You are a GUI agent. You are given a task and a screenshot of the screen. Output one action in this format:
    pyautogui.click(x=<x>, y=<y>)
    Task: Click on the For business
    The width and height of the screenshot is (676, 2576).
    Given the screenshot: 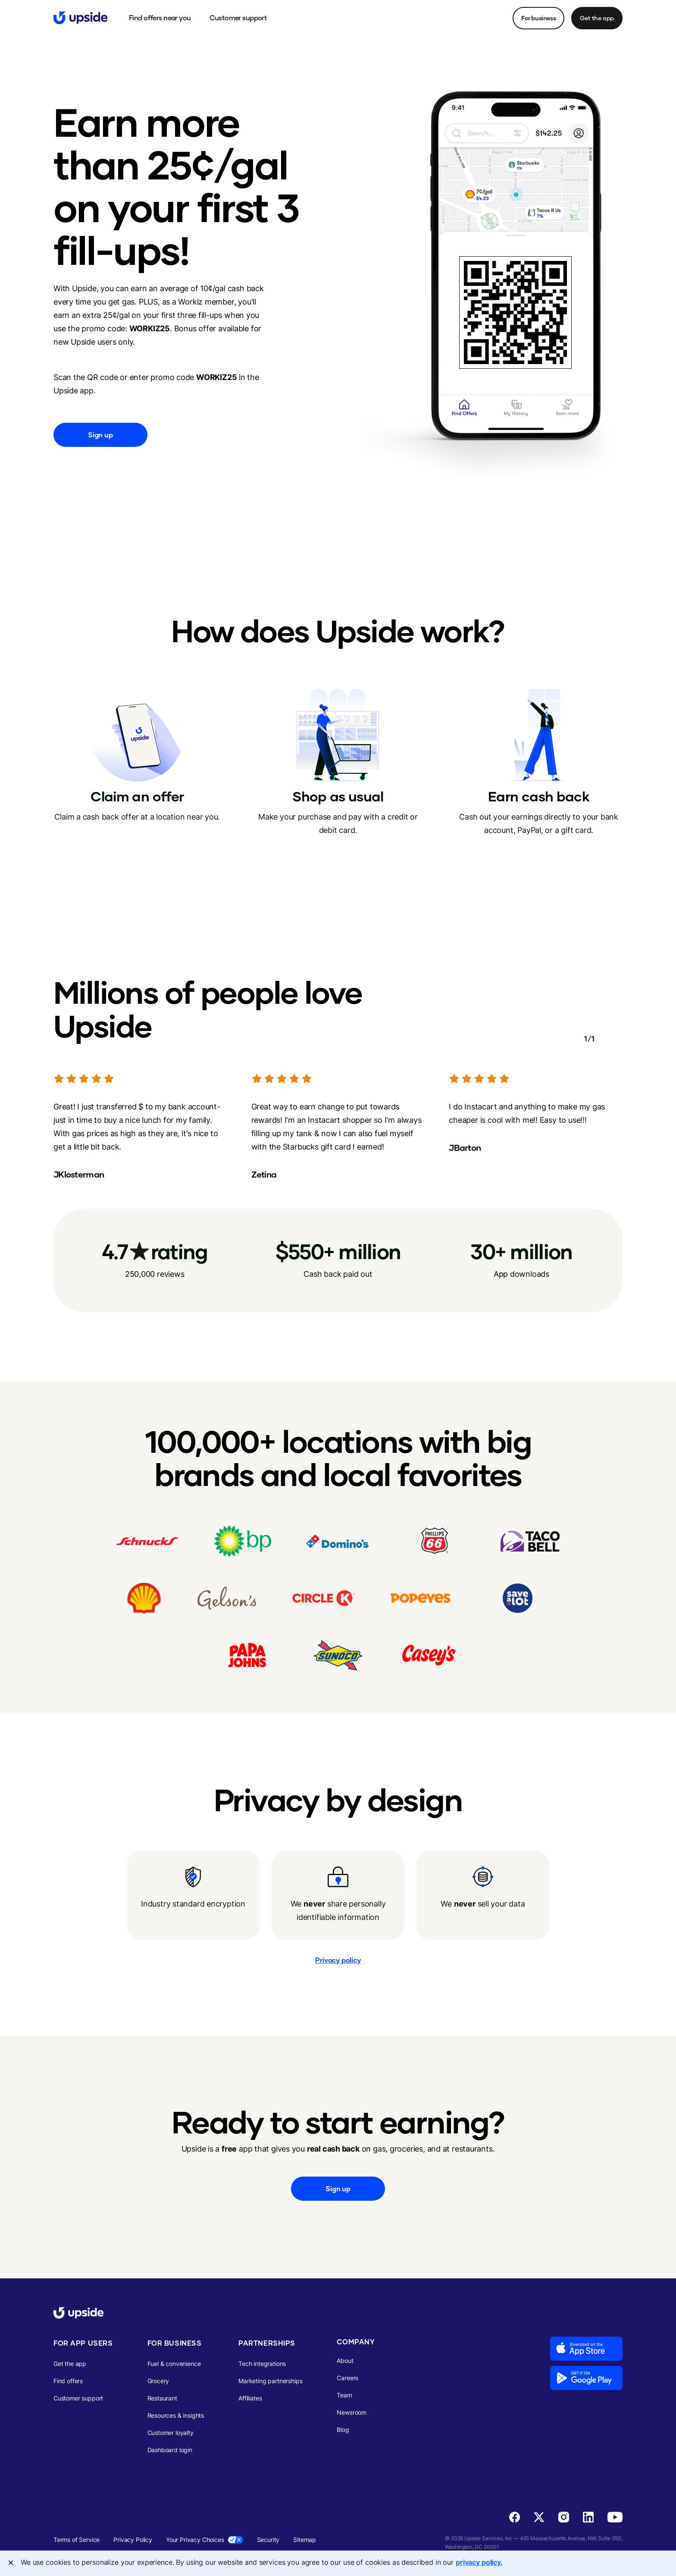 What is the action you would take?
    pyautogui.click(x=538, y=18)
    